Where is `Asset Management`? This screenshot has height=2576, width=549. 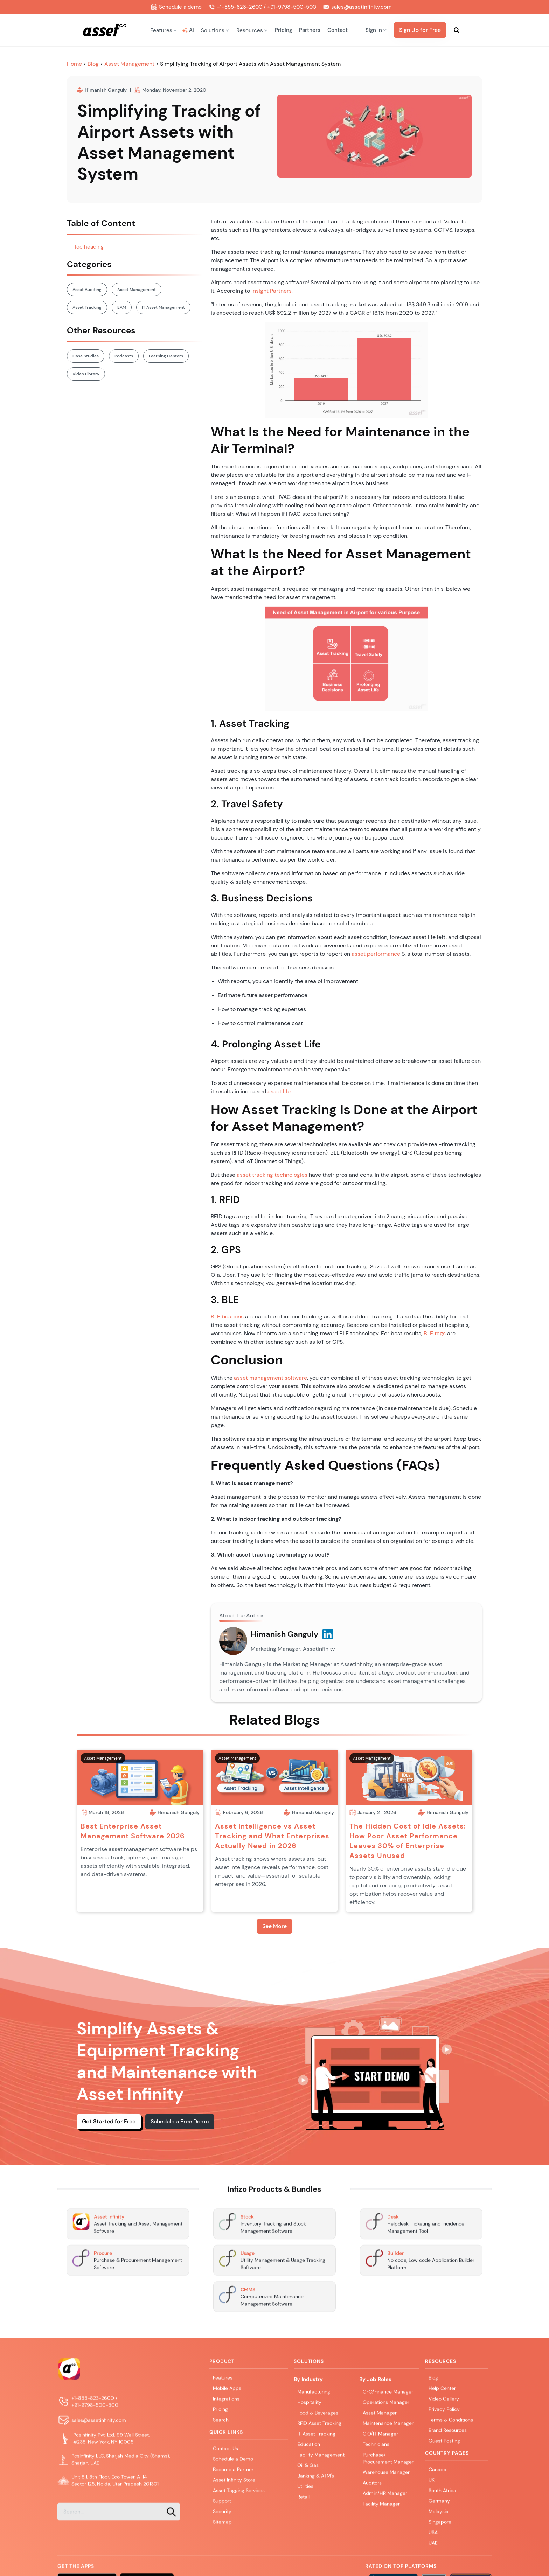 Asset Management is located at coordinates (129, 64).